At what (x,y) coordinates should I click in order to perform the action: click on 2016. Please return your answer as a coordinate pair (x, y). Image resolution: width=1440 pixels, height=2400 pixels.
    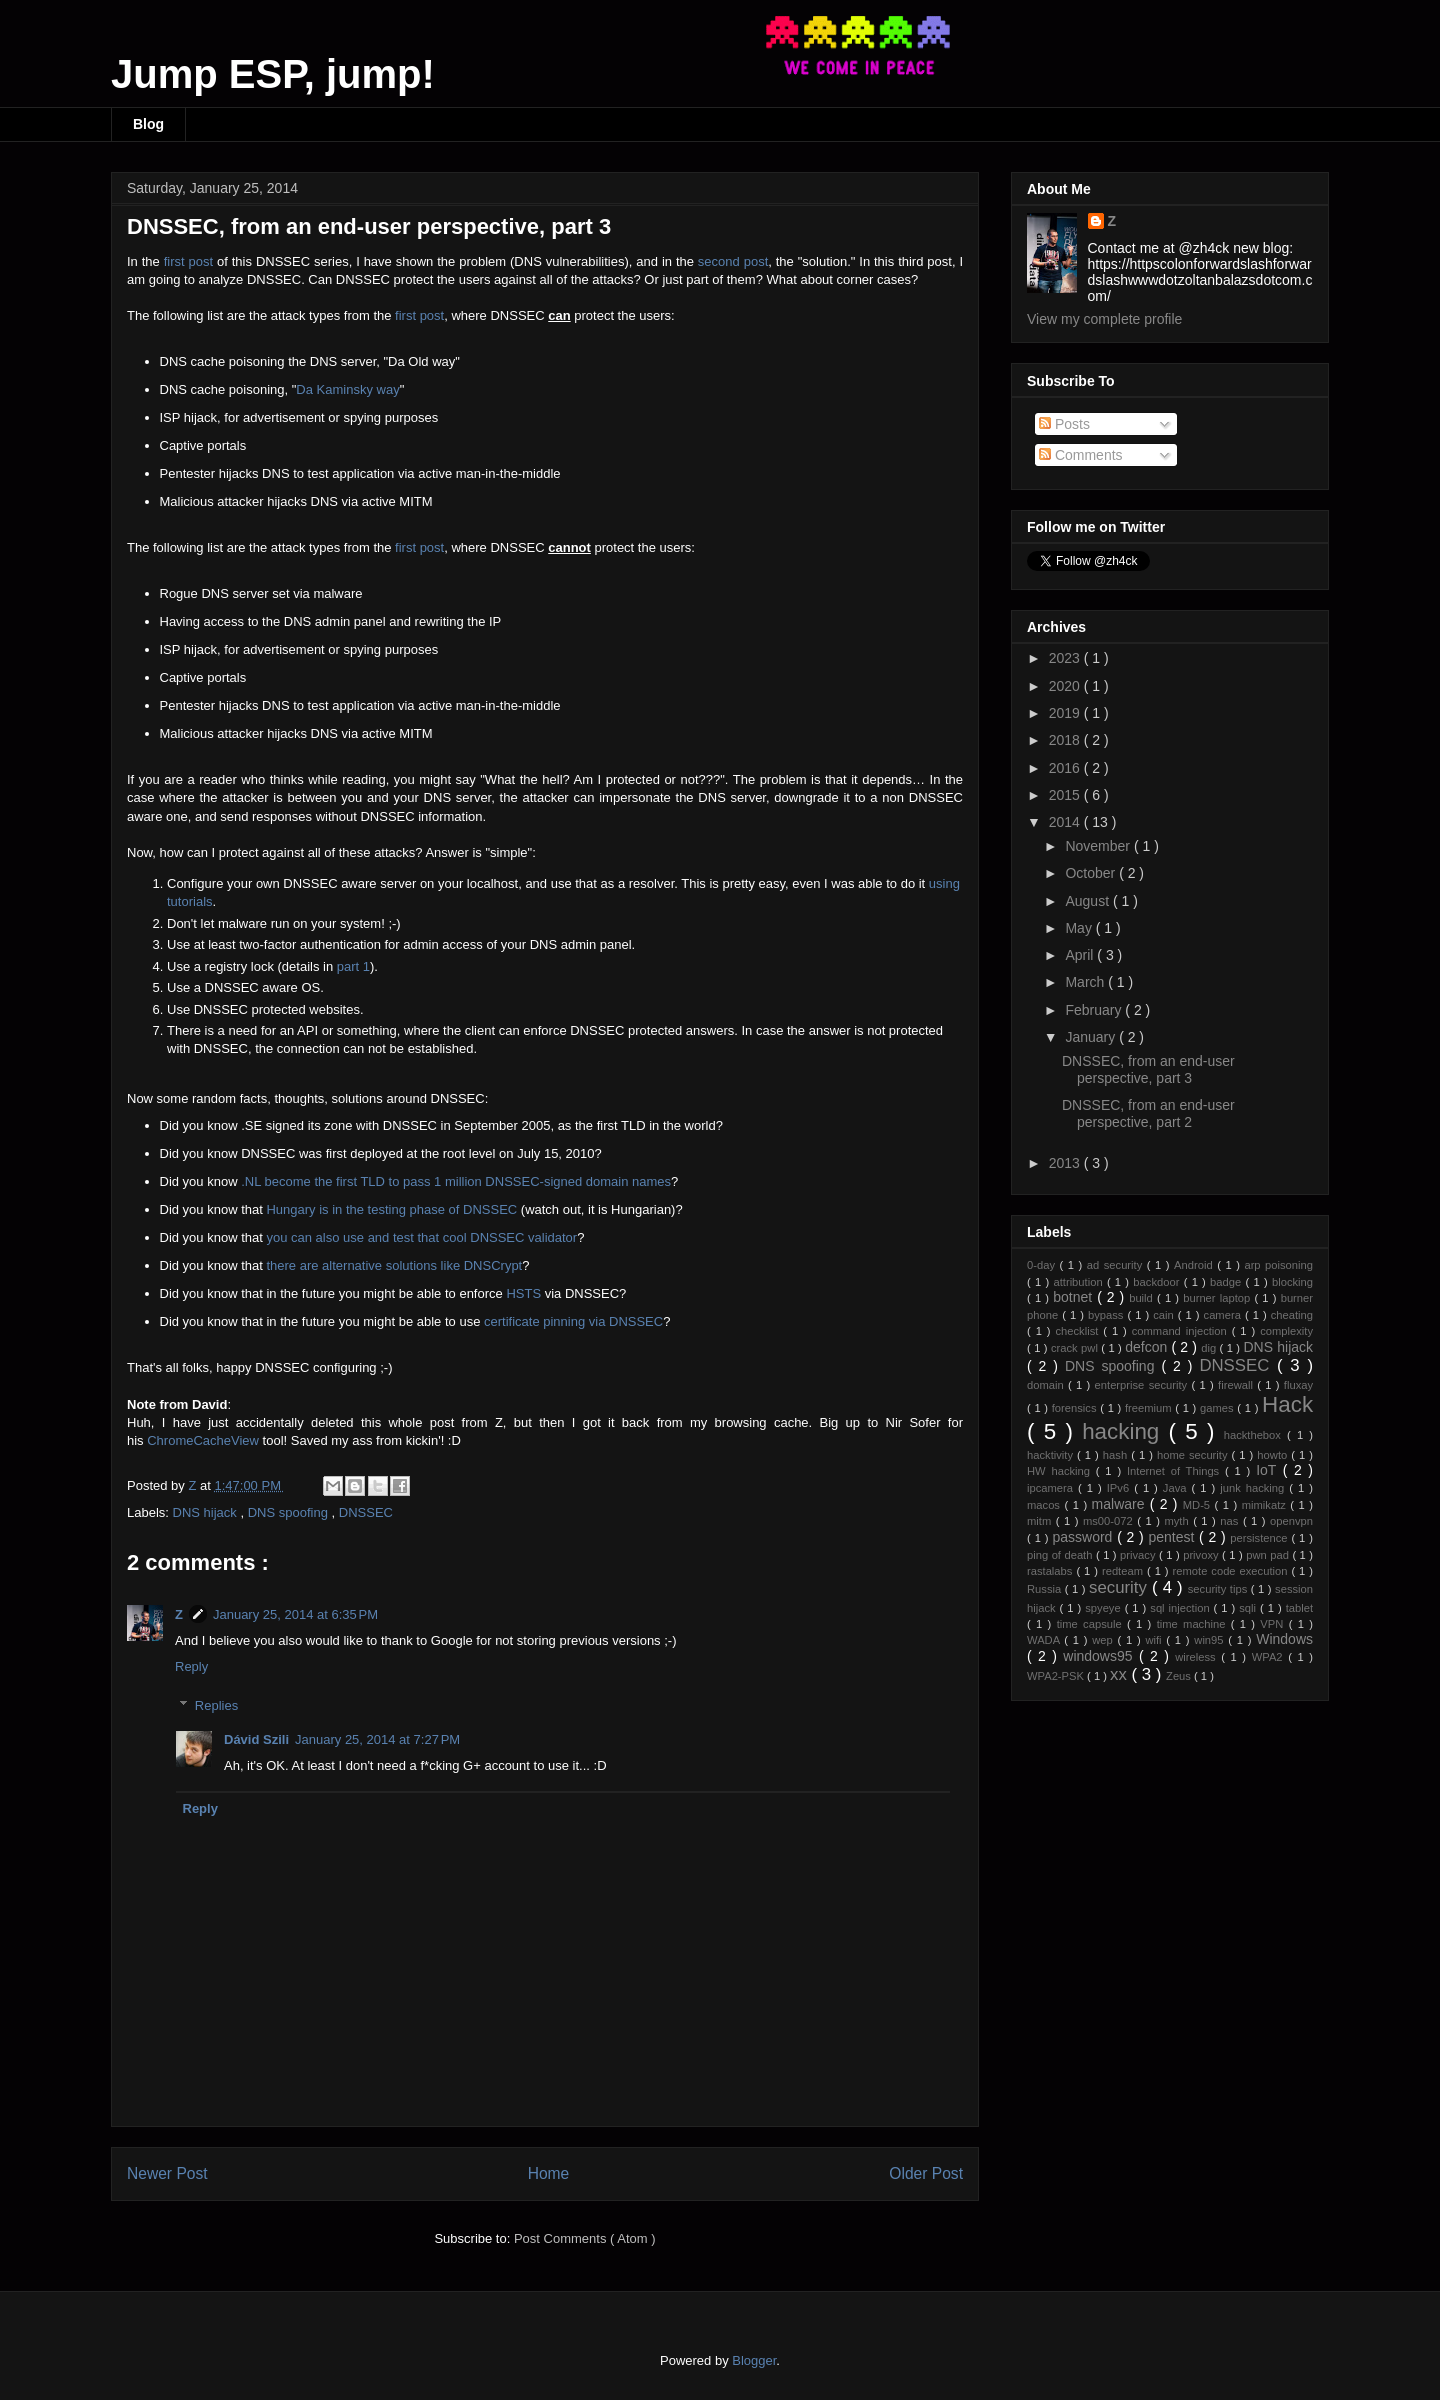
    Looking at the image, I should click on (1066, 768).